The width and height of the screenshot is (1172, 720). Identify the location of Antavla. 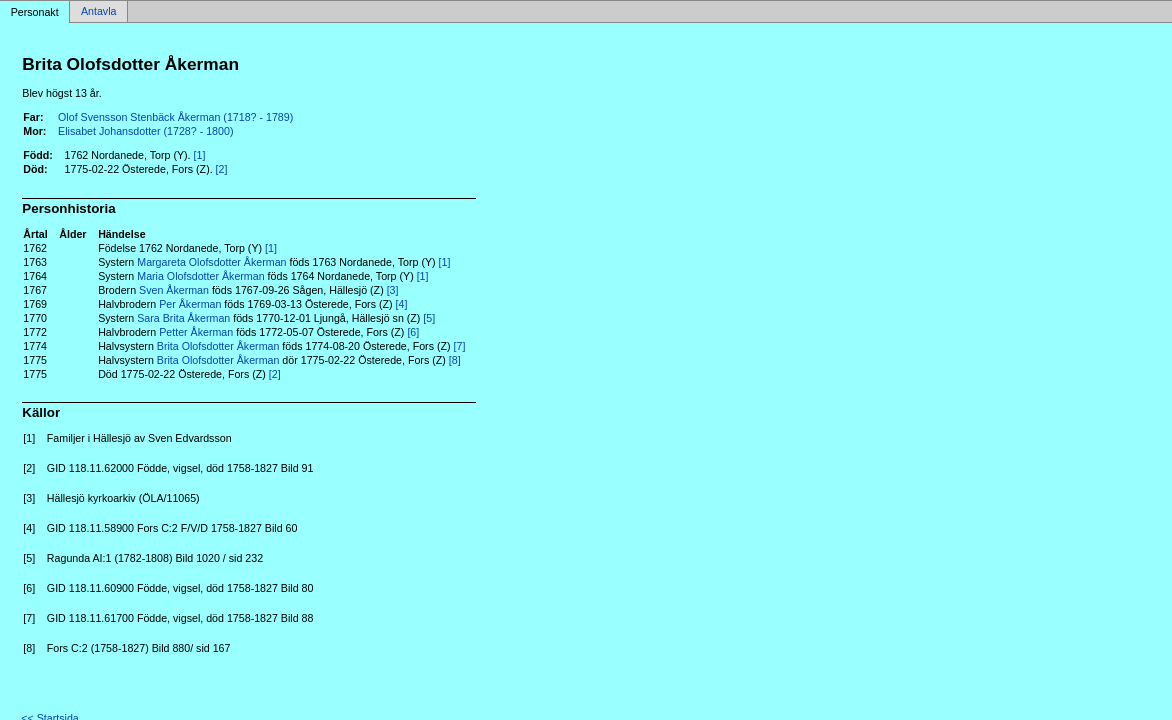
(99, 12).